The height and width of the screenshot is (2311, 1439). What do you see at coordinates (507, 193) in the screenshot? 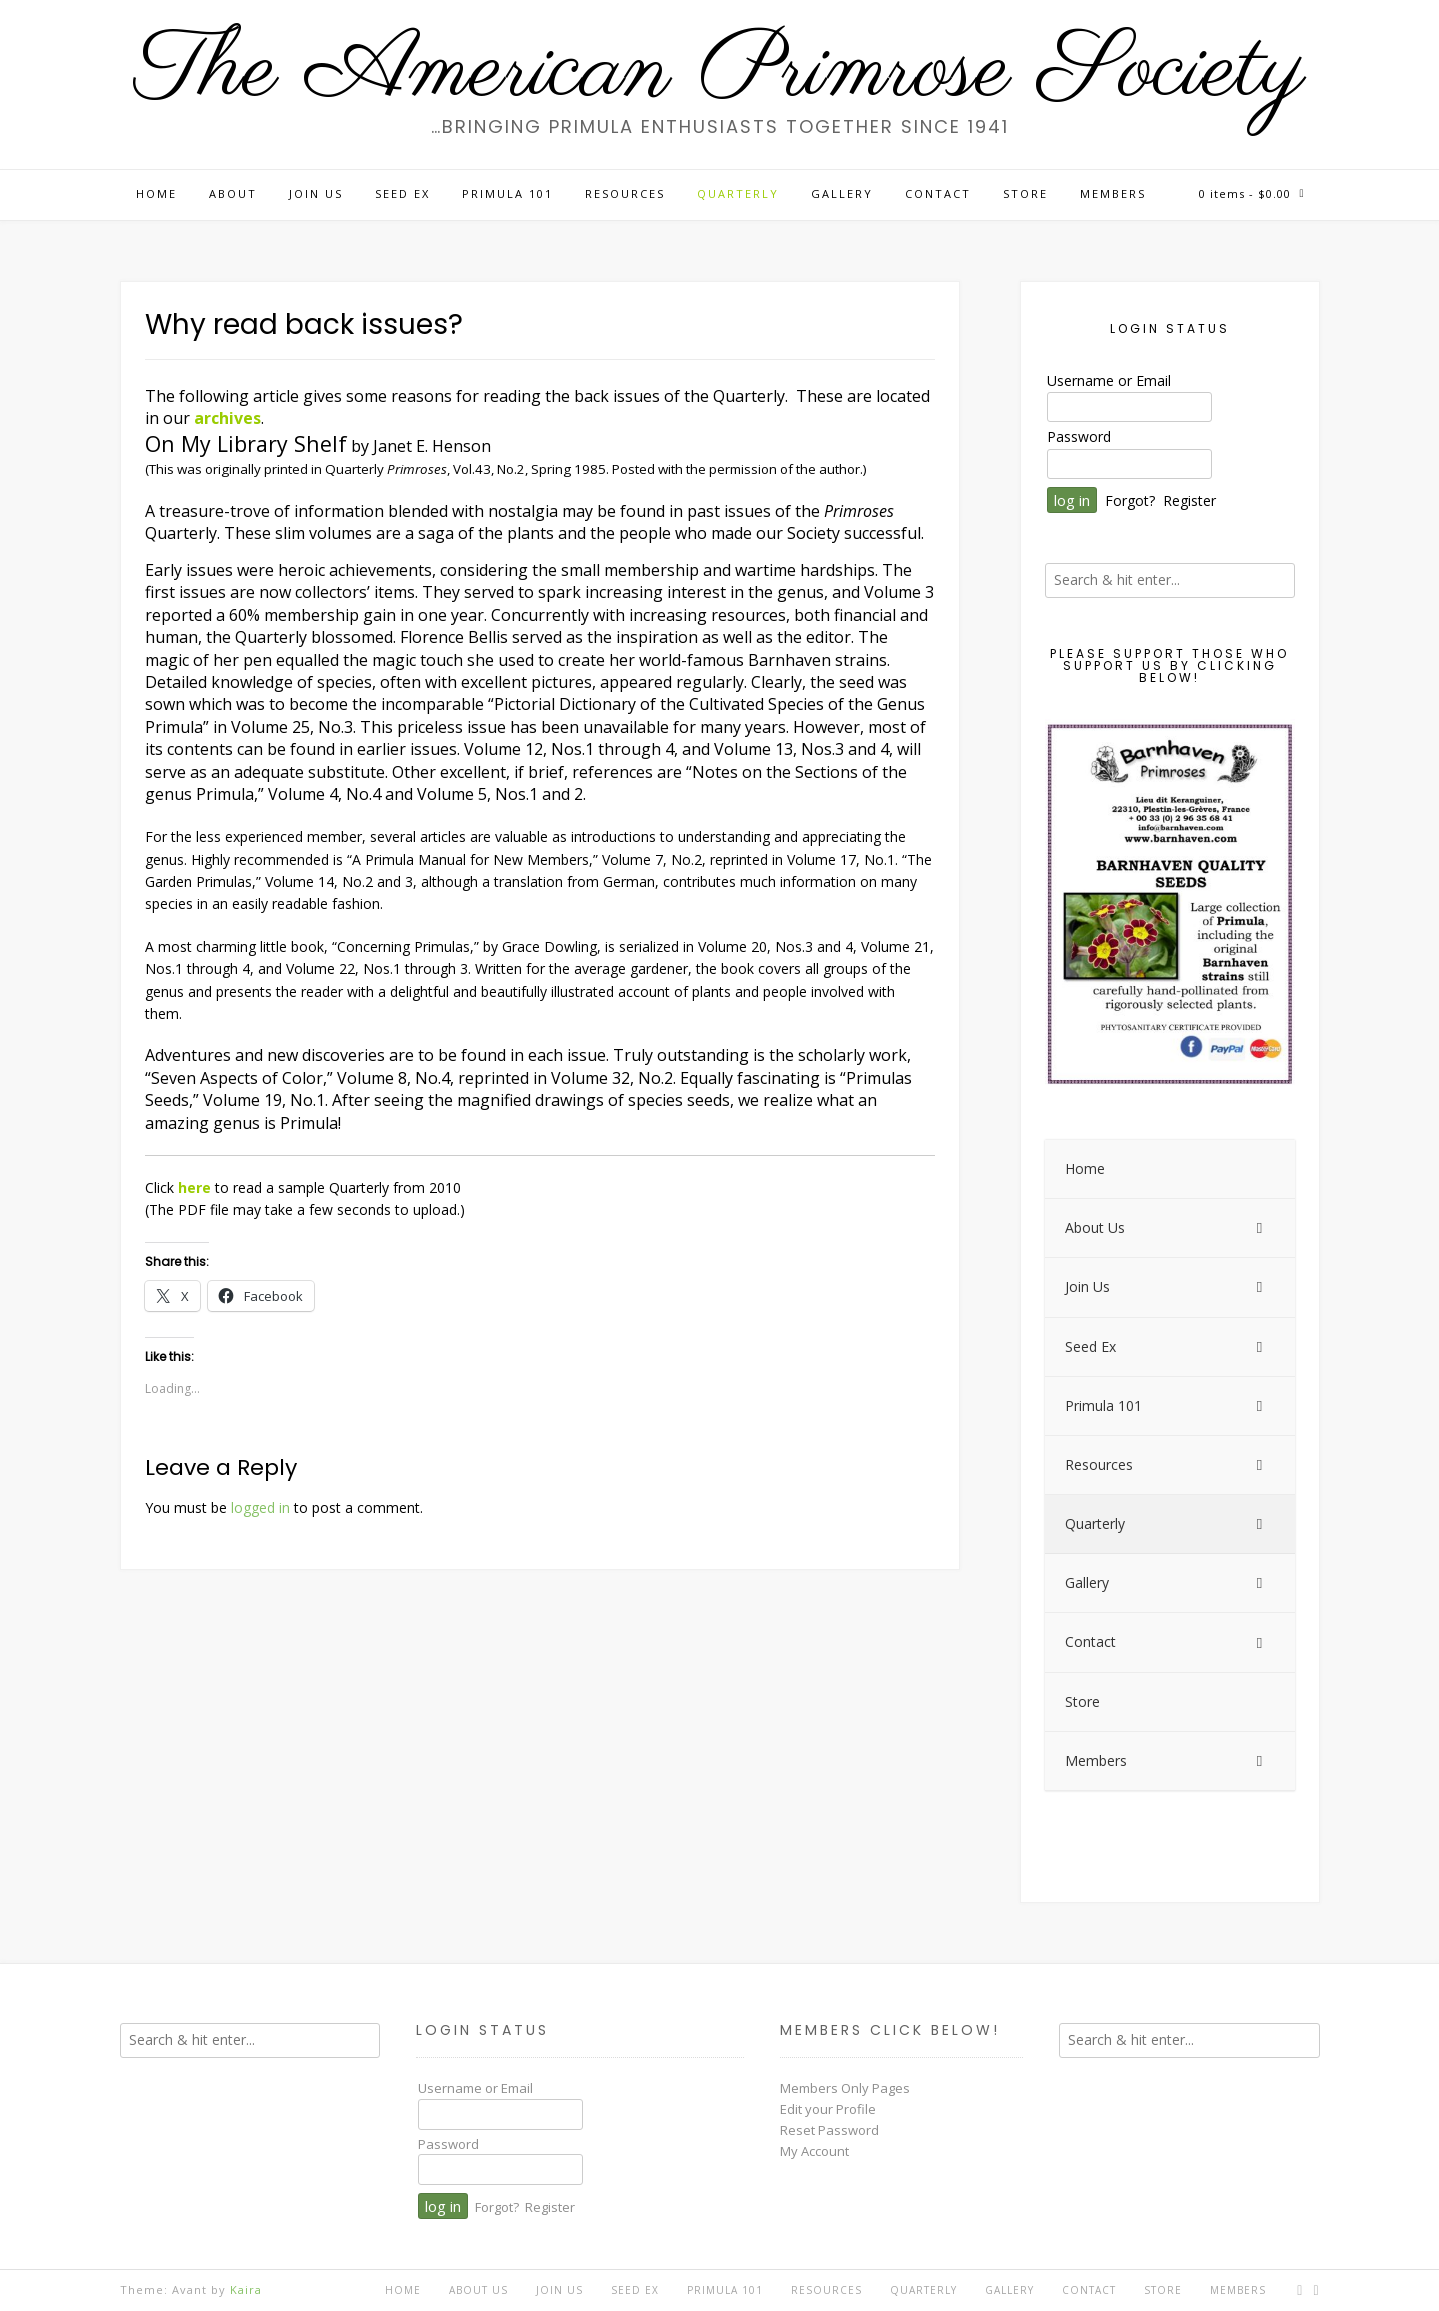
I see `Primula 101` at bounding box center [507, 193].